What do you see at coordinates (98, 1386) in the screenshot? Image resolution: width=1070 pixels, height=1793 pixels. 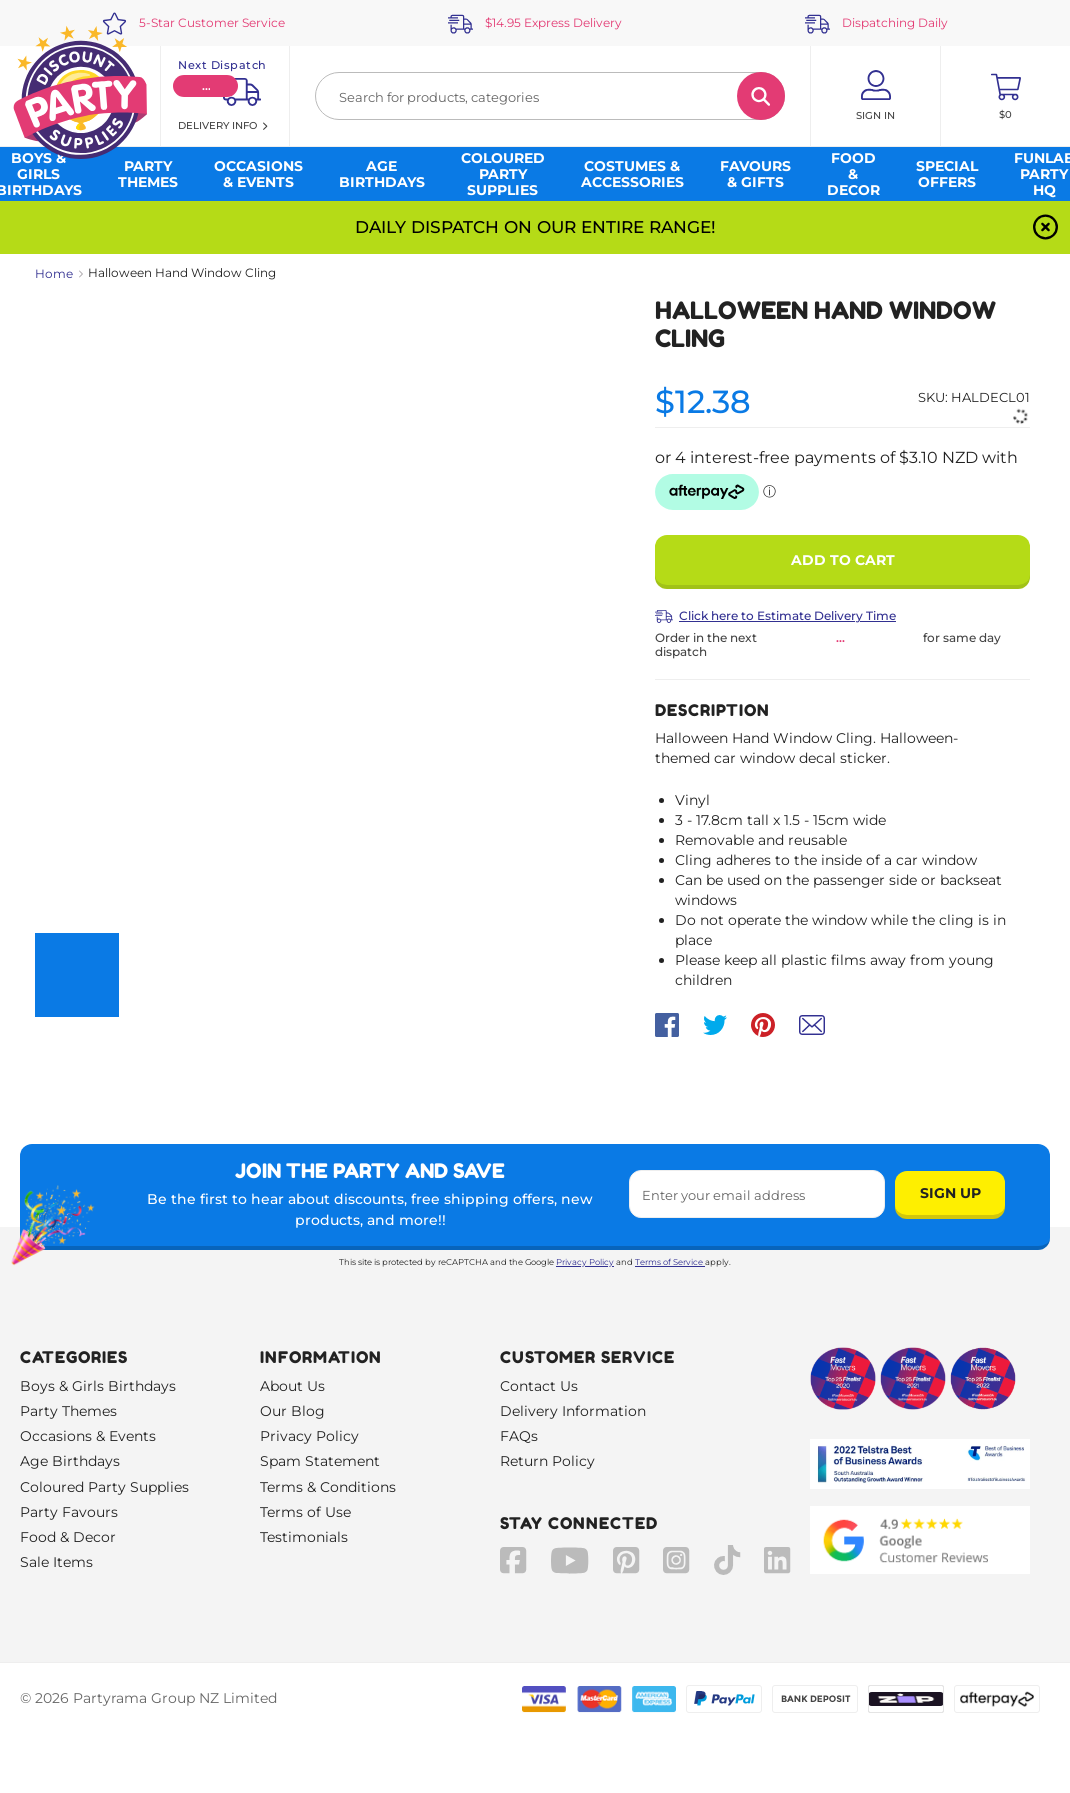 I see `Boys & Girls Birthdays` at bounding box center [98, 1386].